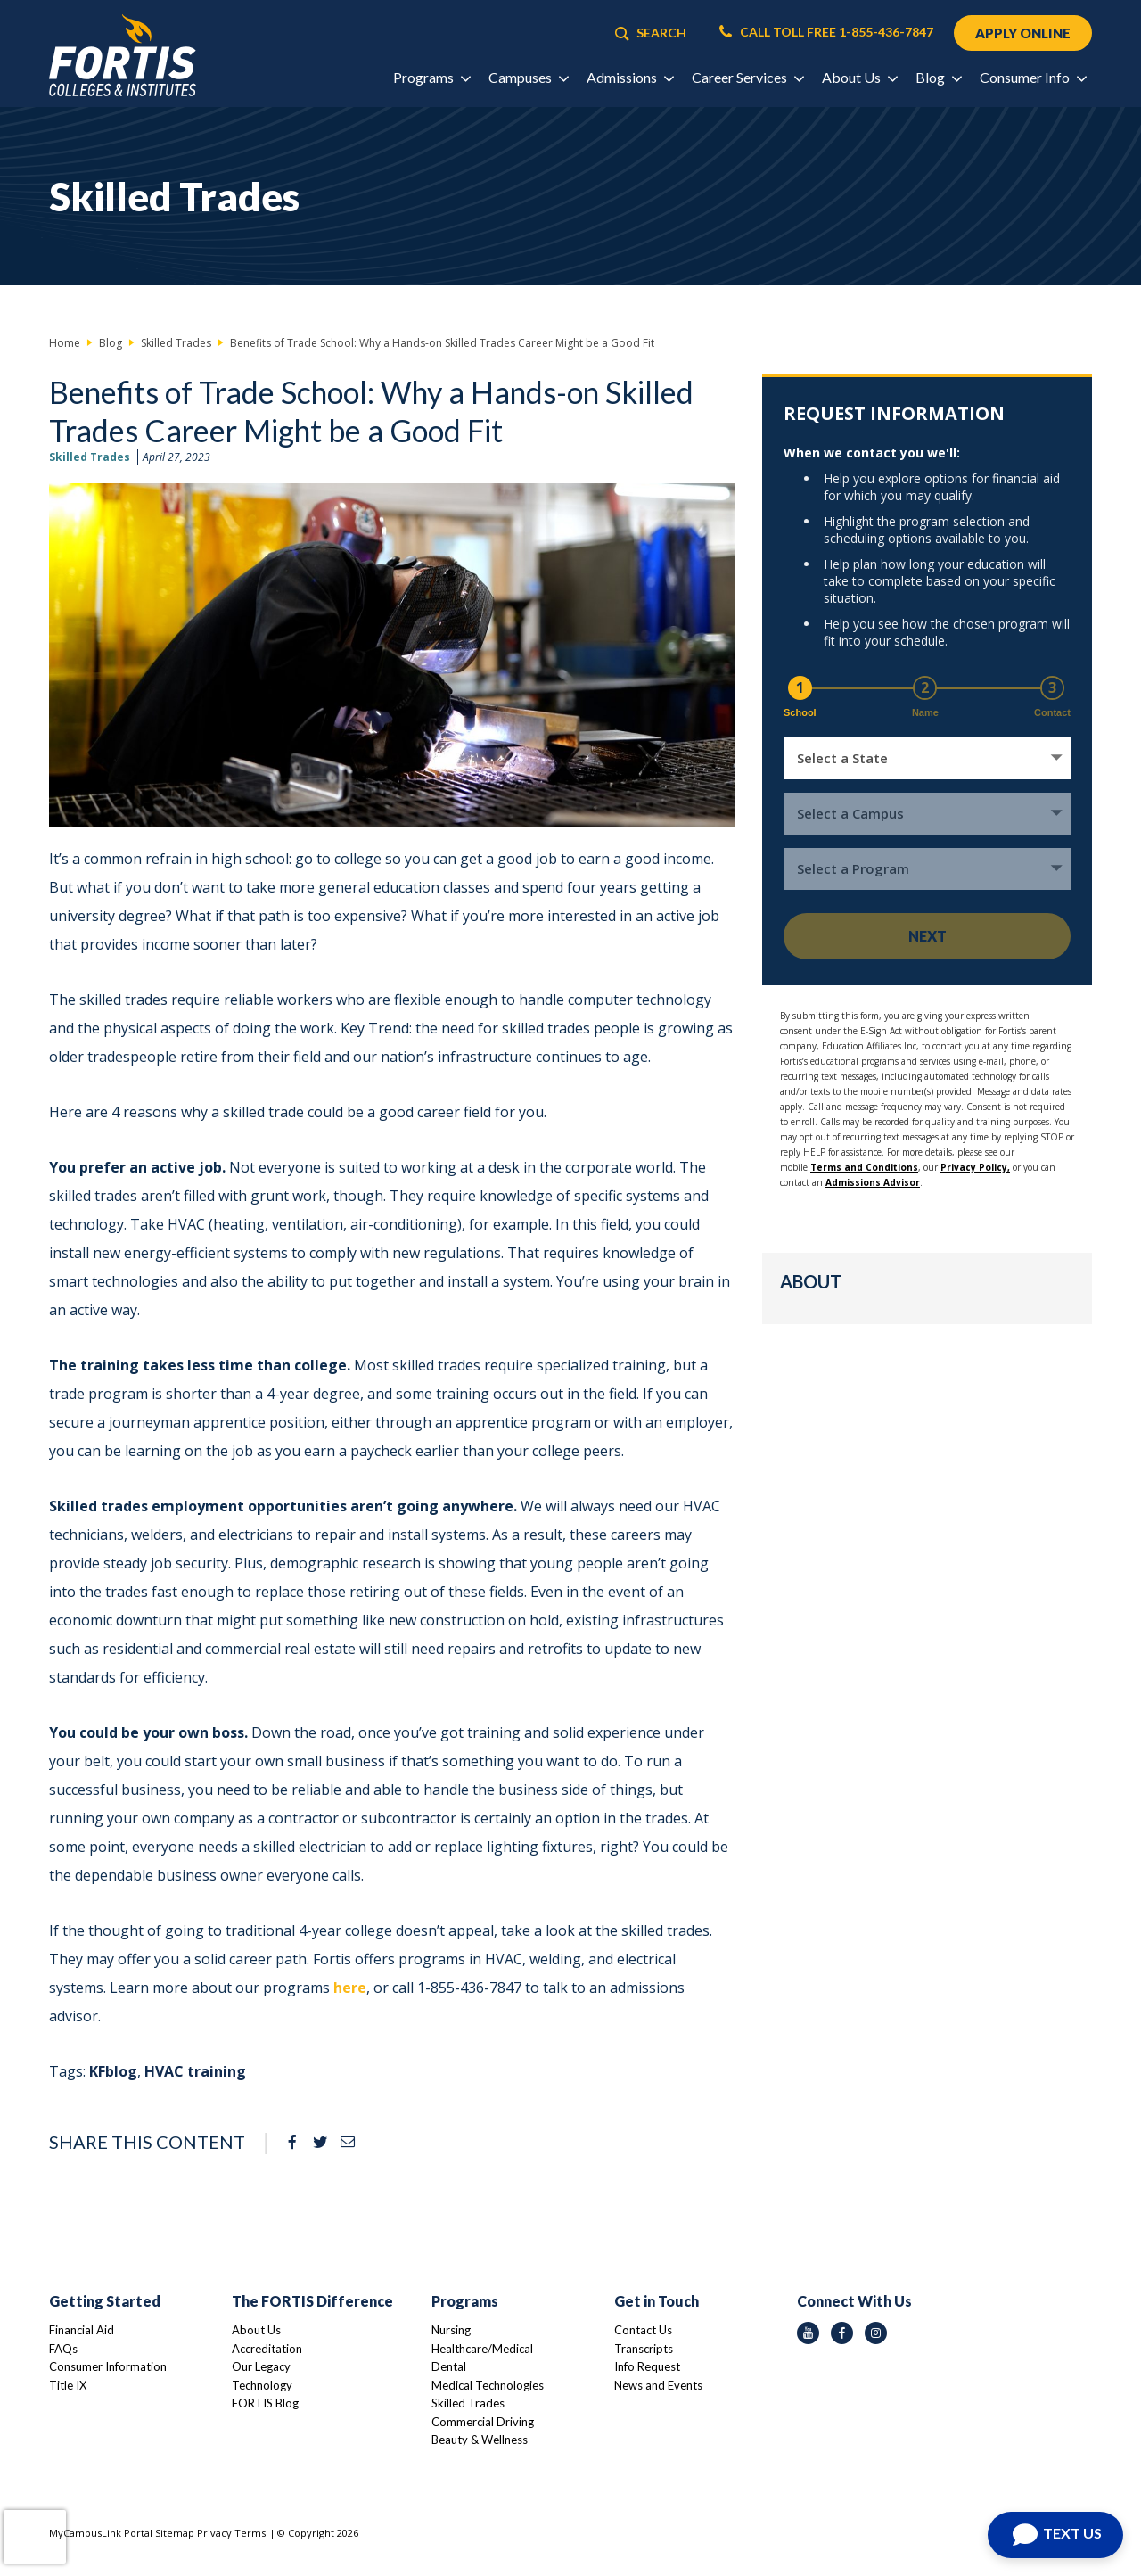 The height and width of the screenshot is (2576, 1141). Describe the element at coordinates (122, 55) in the screenshot. I see `[Logo Link]` at that location.